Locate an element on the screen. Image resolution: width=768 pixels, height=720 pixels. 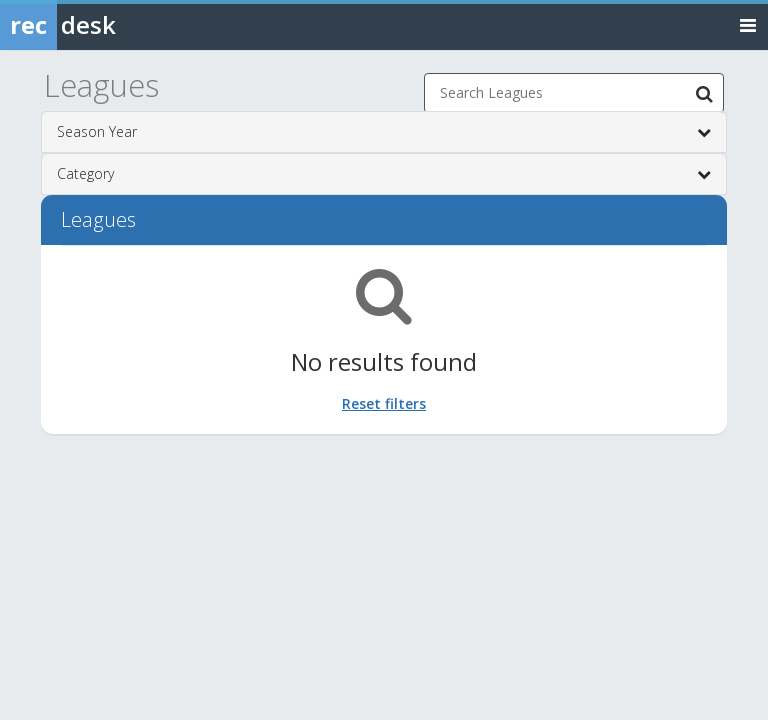
[Toggle navigation menu] is located at coordinates (748, 24).